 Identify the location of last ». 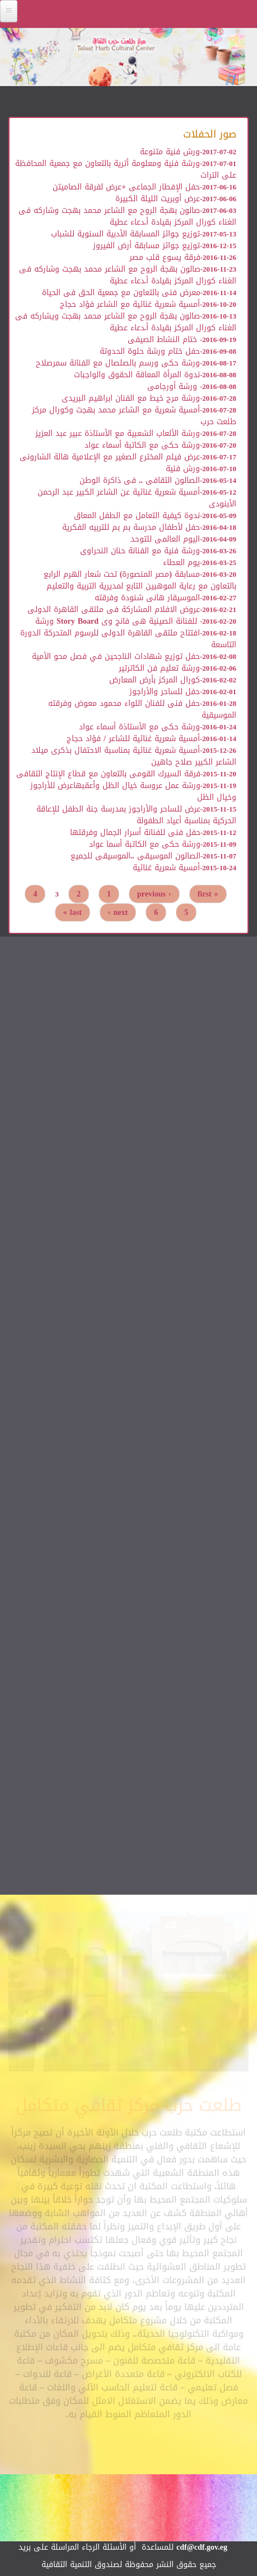
(72, 912).